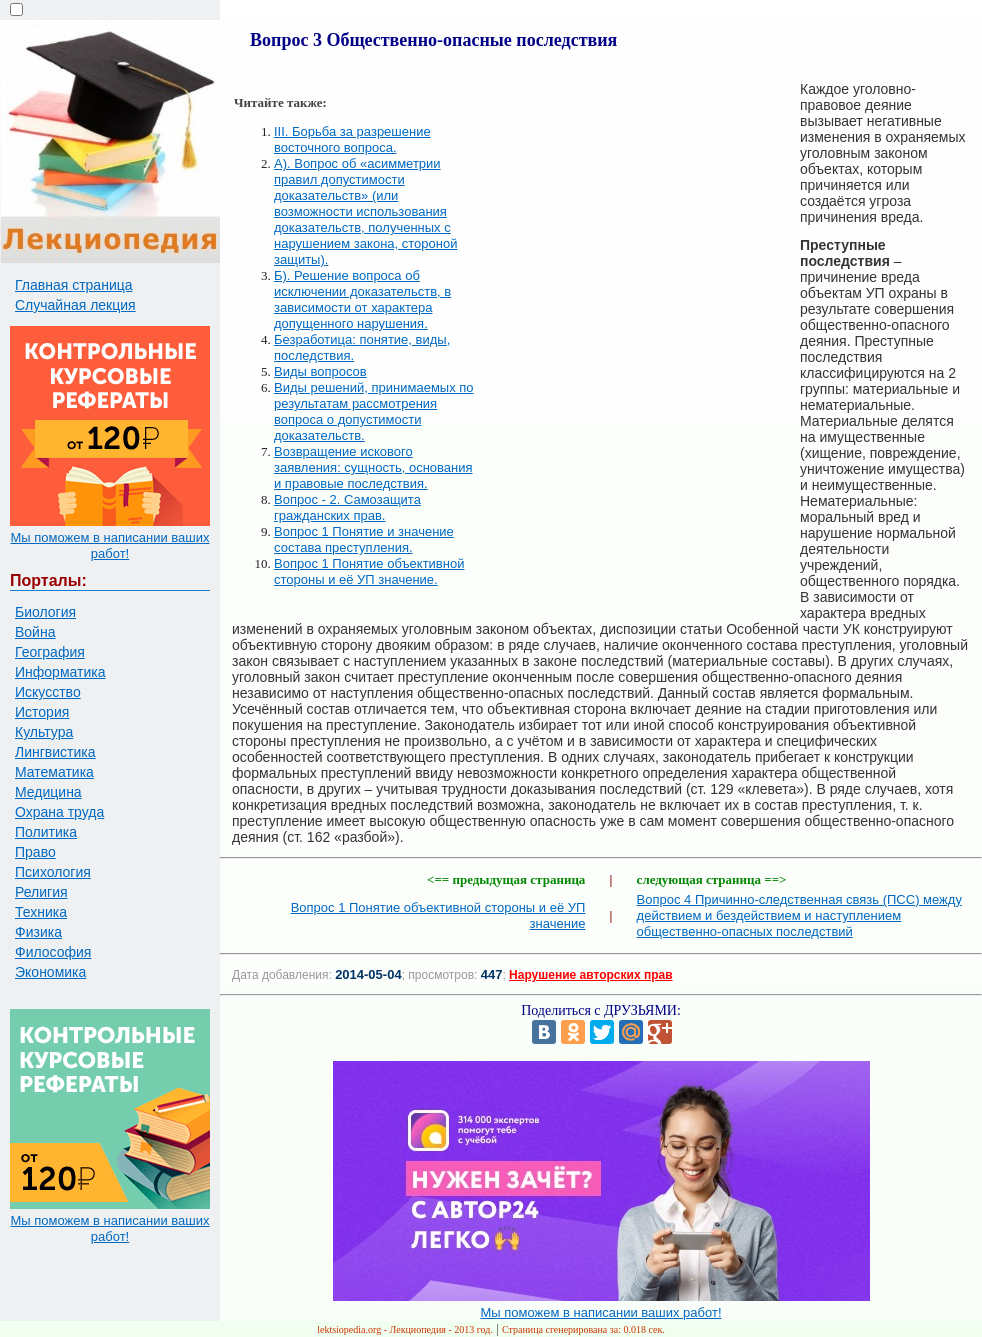 The width and height of the screenshot is (982, 1337). What do you see at coordinates (44, 732) in the screenshot?
I see `Культура` at bounding box center [44, 732].